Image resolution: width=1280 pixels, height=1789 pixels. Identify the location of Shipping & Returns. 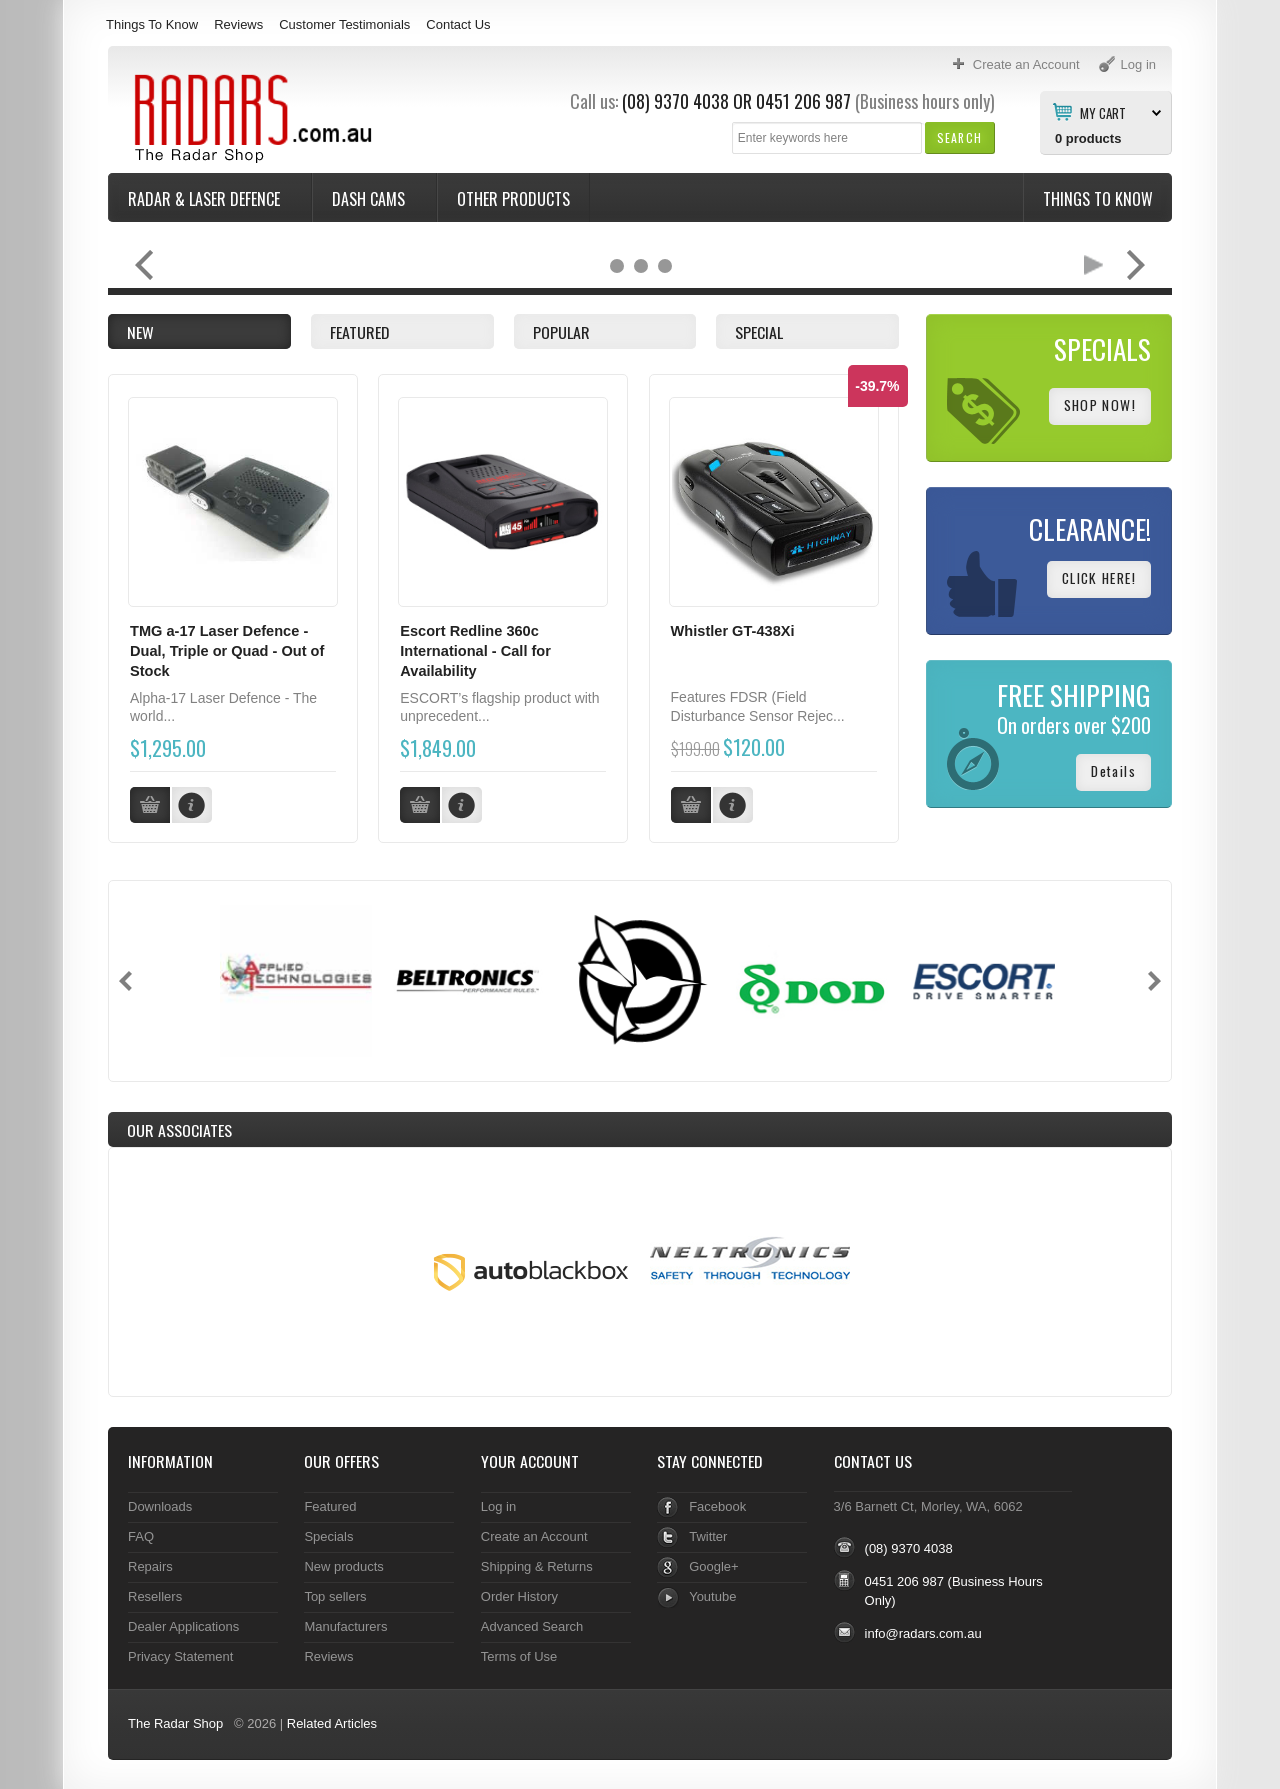
(537, 1565).